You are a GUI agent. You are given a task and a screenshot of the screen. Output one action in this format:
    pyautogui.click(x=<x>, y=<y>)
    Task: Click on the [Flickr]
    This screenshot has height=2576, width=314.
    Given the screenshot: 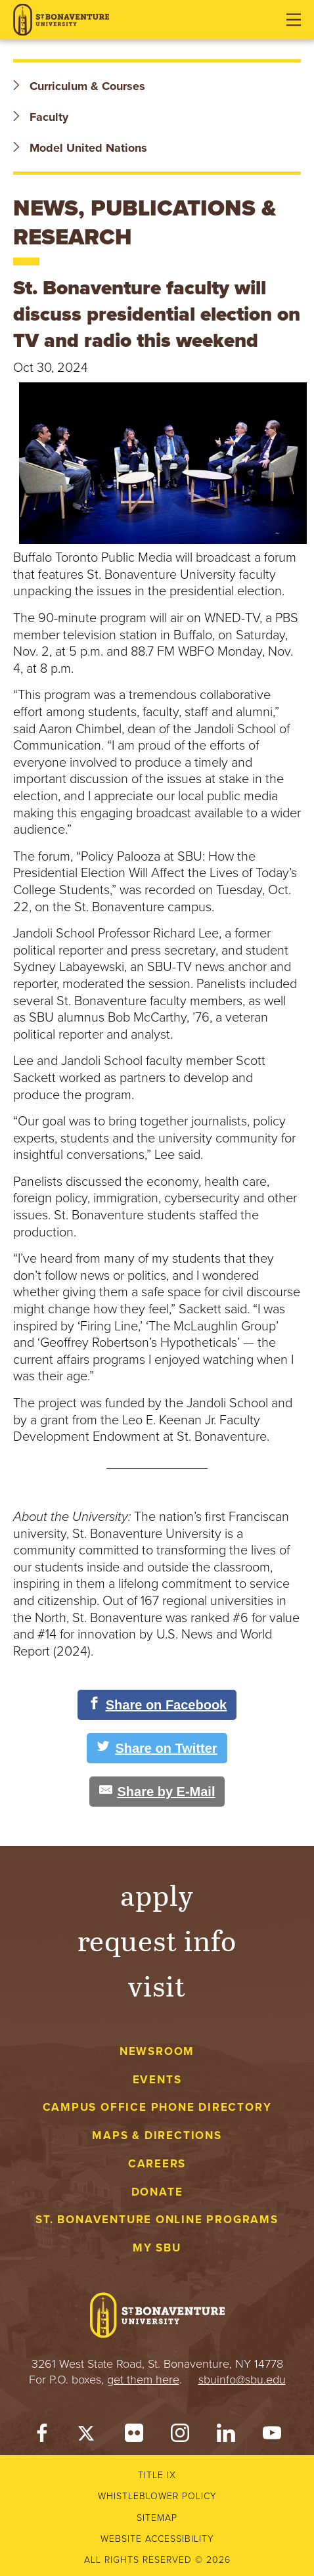 What is the action you would take?
    pyautogui.click(x=134, y=2436)
    